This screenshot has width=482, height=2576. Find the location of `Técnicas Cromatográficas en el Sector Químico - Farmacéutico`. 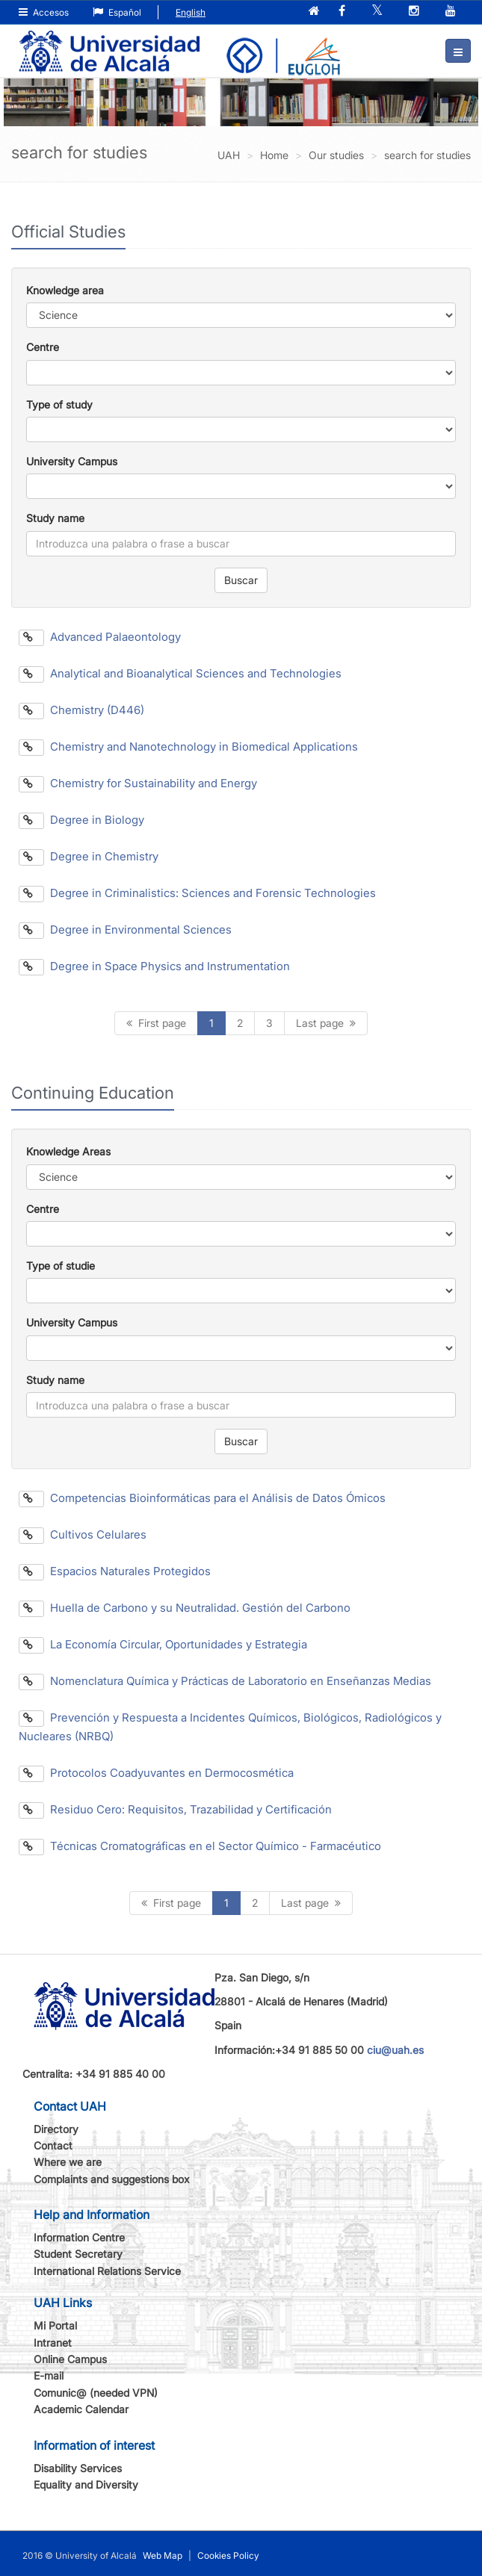

Técnicas Cromatográficas en el Sector Químico - Farmacéutico is located at coordinates (200, 1846).